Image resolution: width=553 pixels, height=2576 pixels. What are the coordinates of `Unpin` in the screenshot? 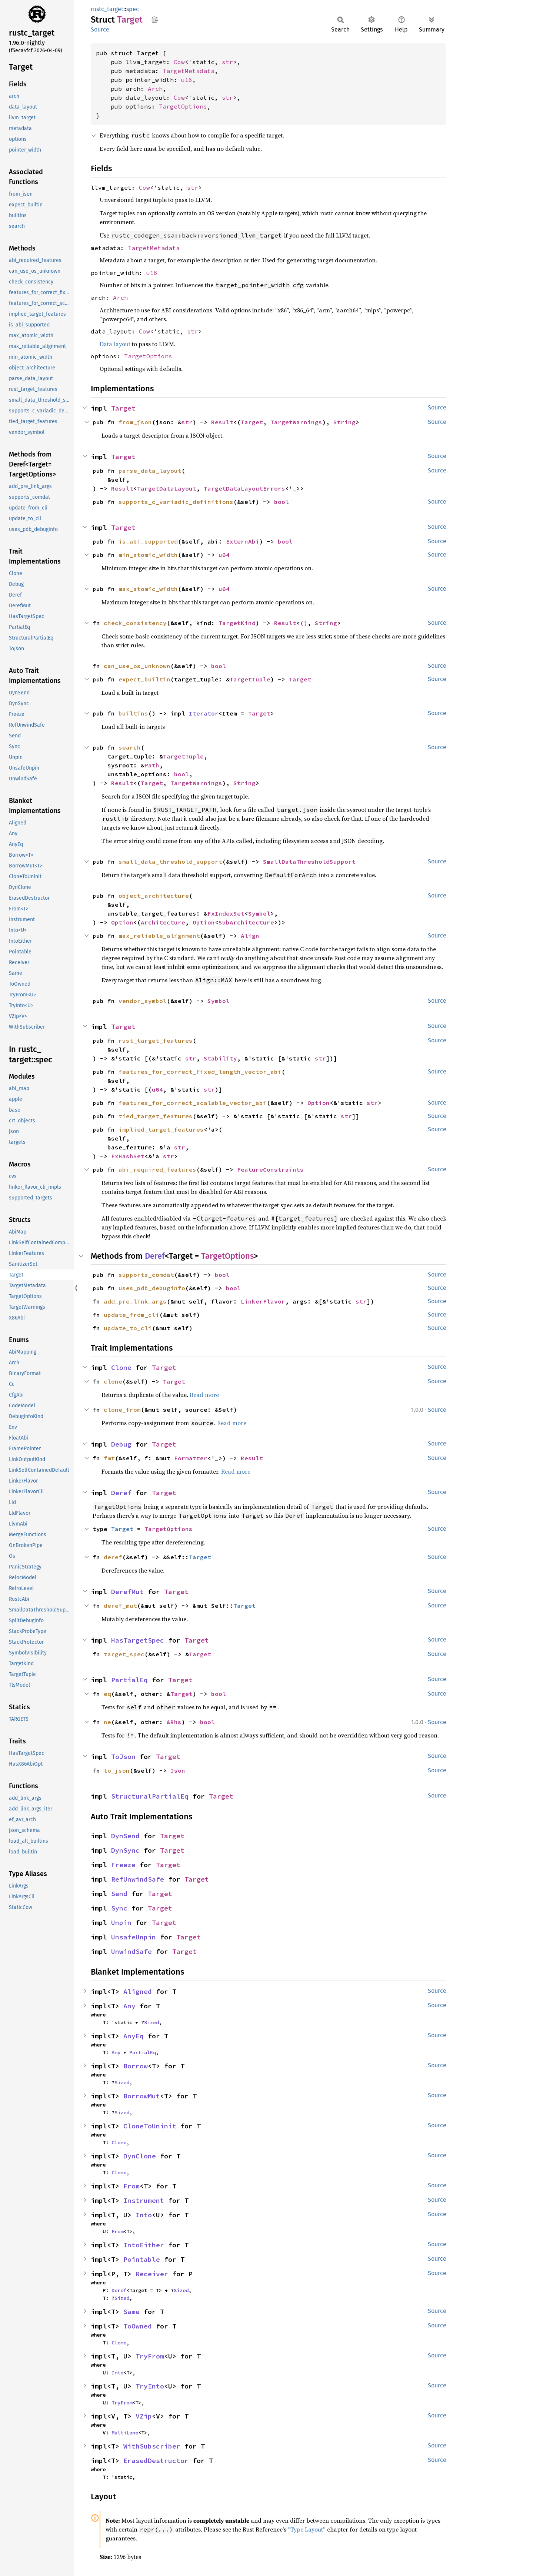 It's located at (121, 1922).